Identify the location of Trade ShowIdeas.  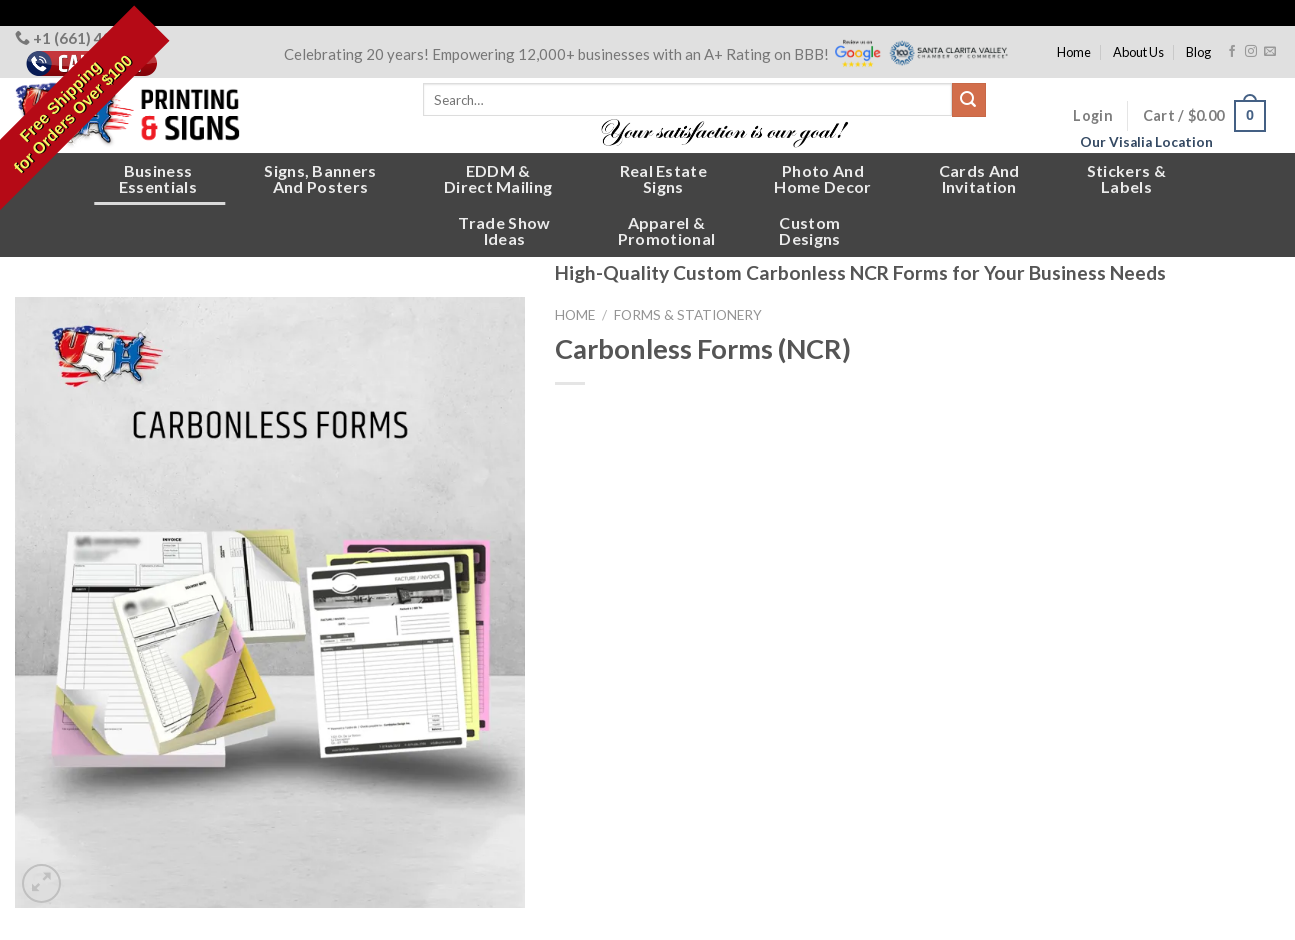
(504, 230).